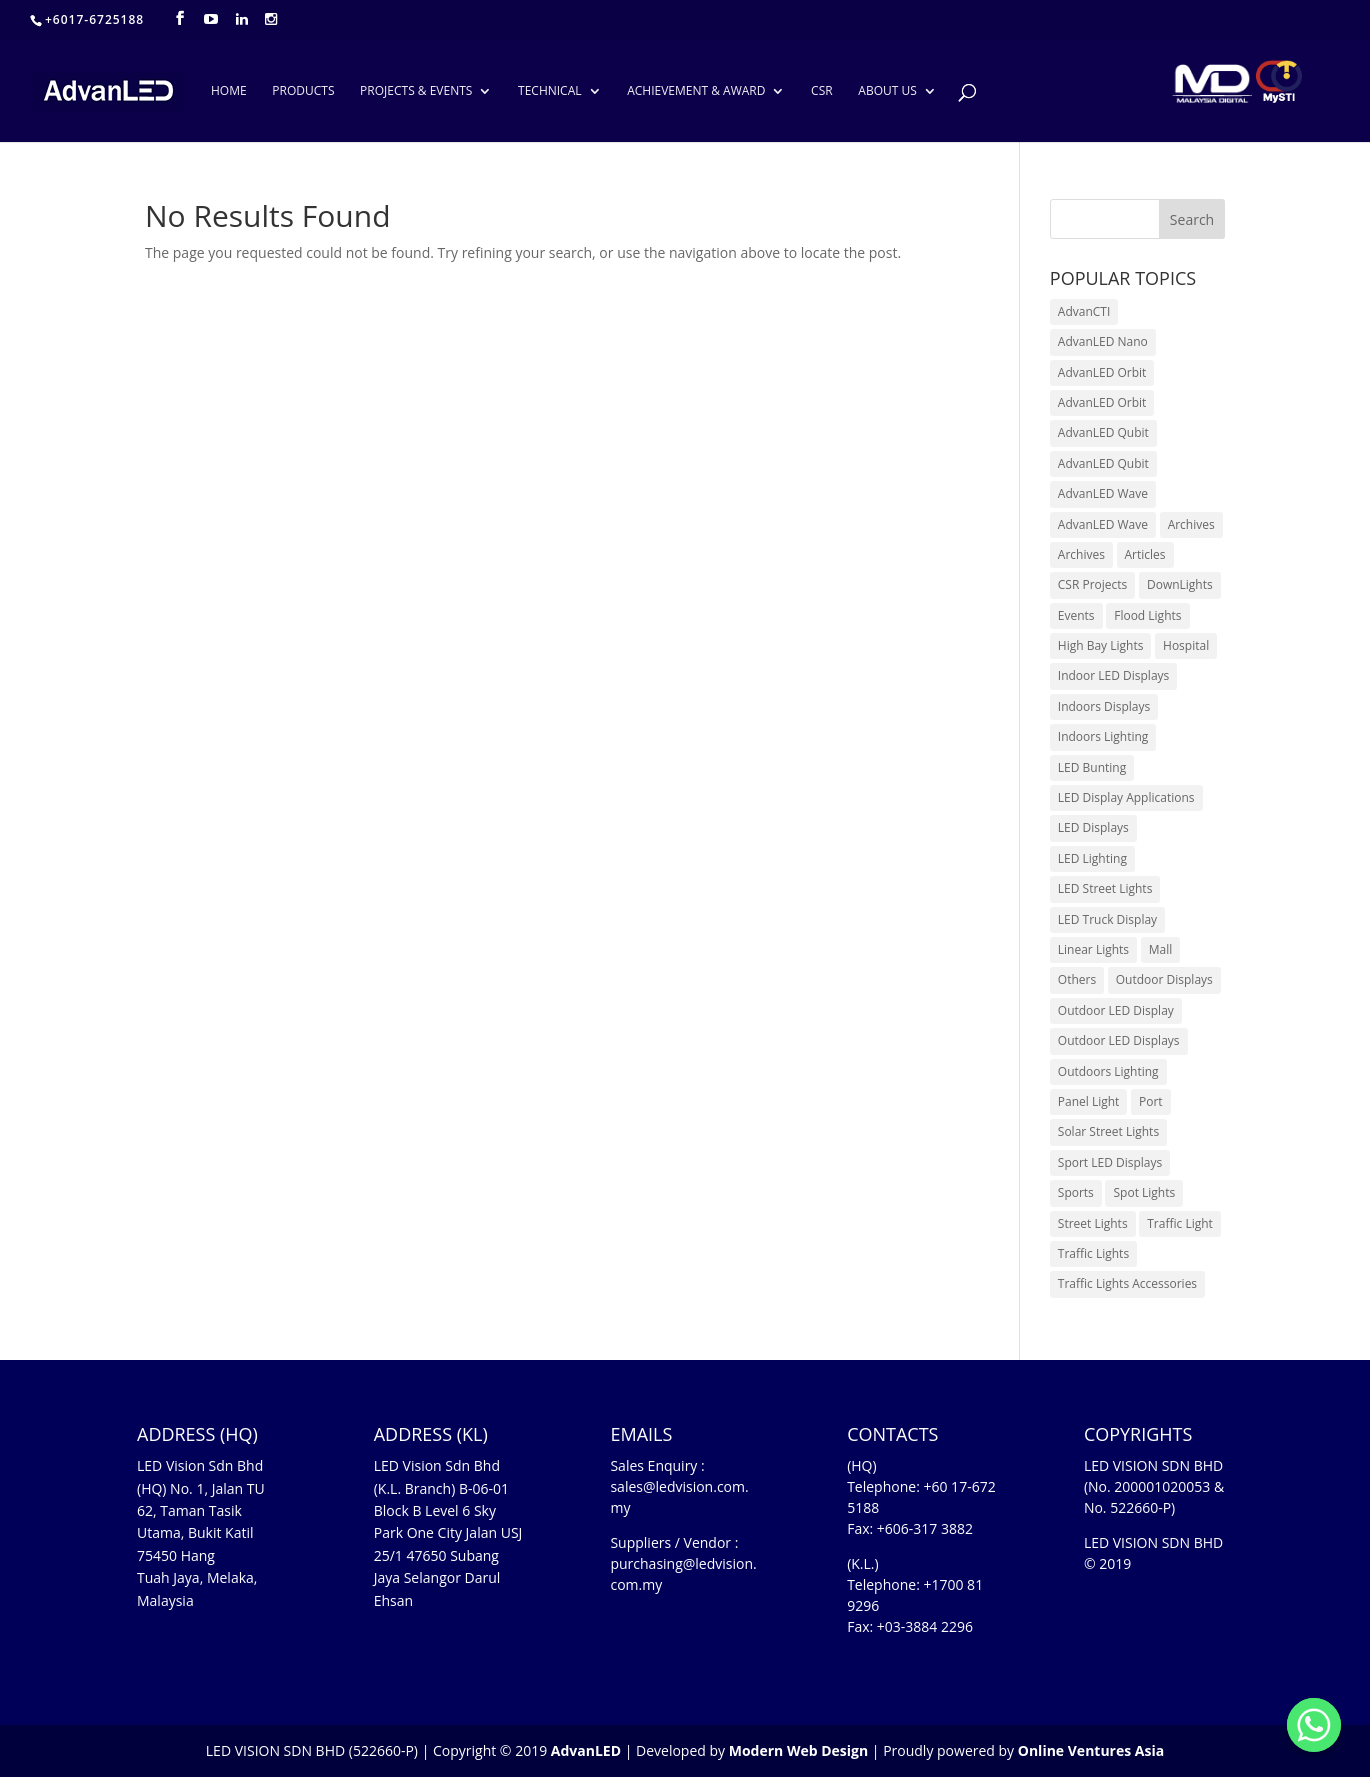  Describe the element at coordinates (1103, 341) in the screenshot. I see `AdvanLED Nano [AdvanLED Nano (6 items)]` at that location.